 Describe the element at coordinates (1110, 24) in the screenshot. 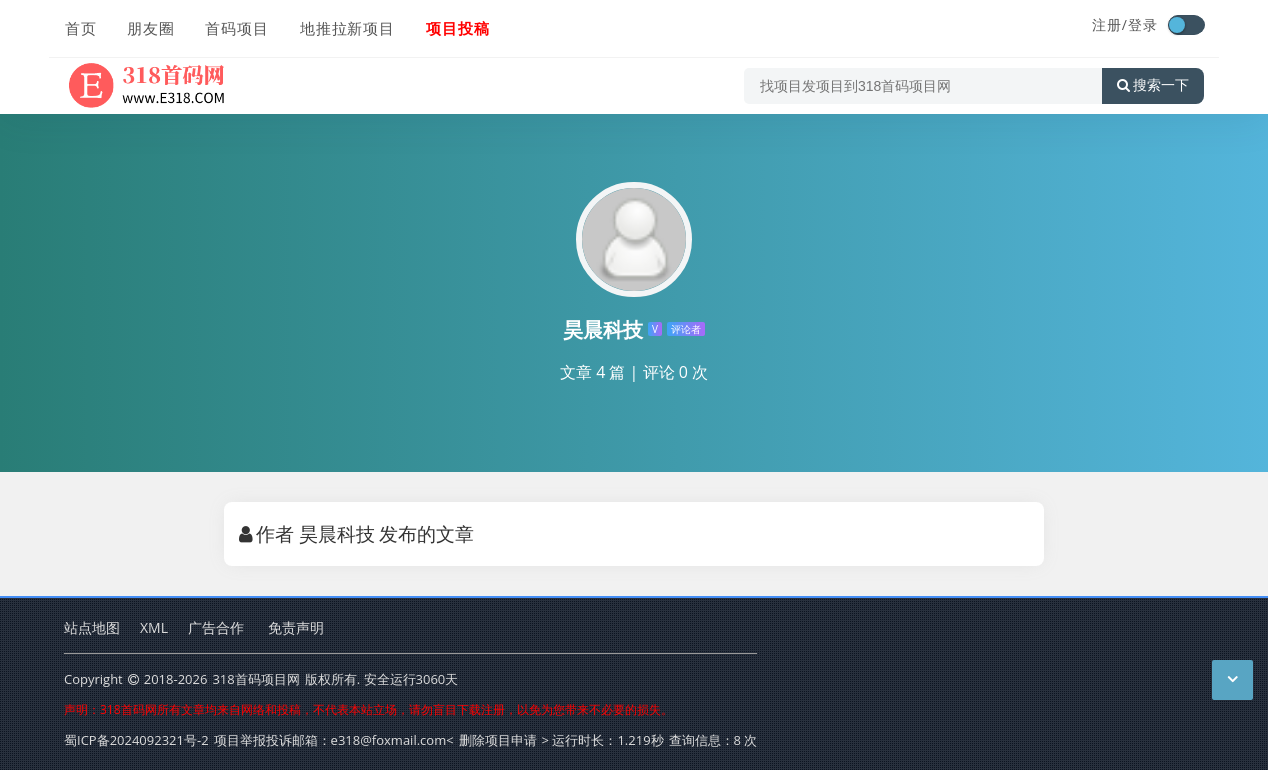

I see `注册/` at that location.